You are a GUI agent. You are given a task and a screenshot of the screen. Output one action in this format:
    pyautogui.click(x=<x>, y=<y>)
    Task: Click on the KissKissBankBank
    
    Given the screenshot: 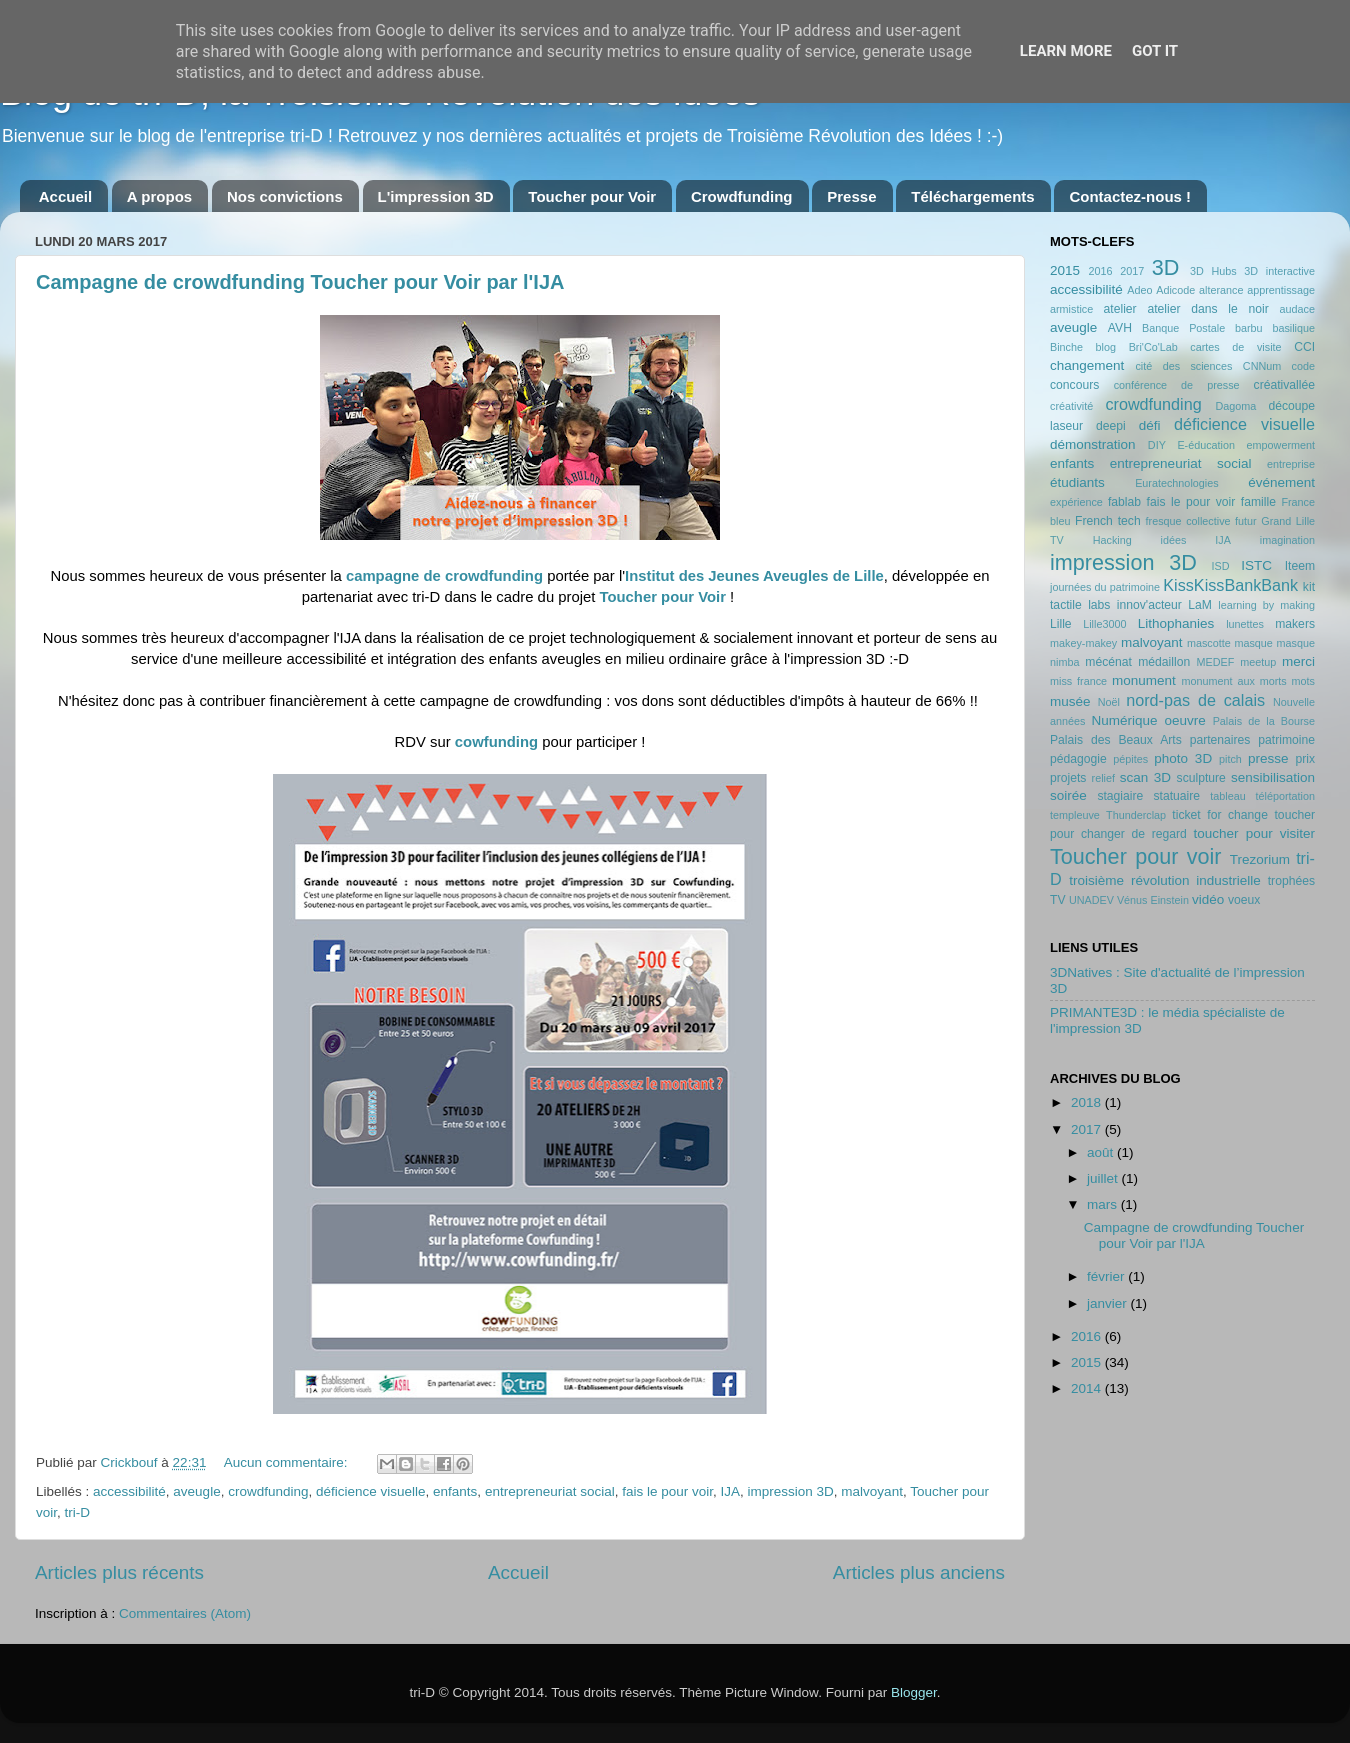 What is the action you would take?
    pyautogui.click(x=1230, y=585)
    